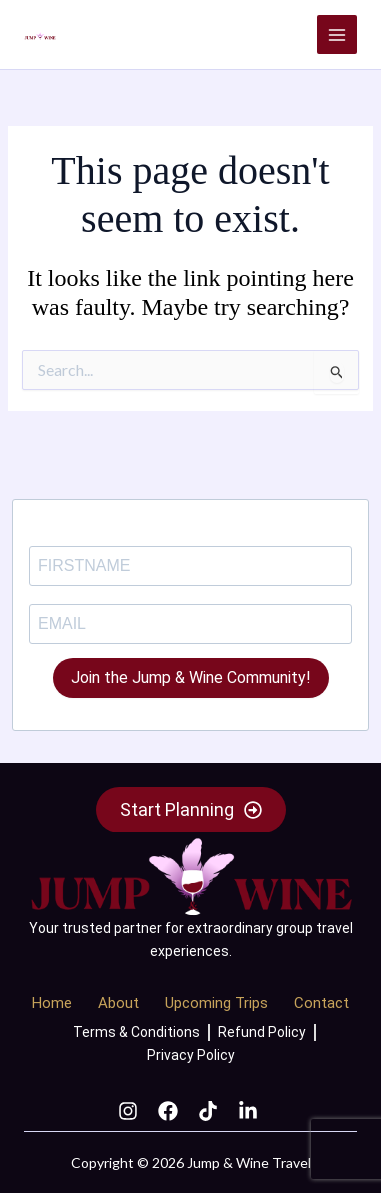  I want to click on About, so click(118, 1003).